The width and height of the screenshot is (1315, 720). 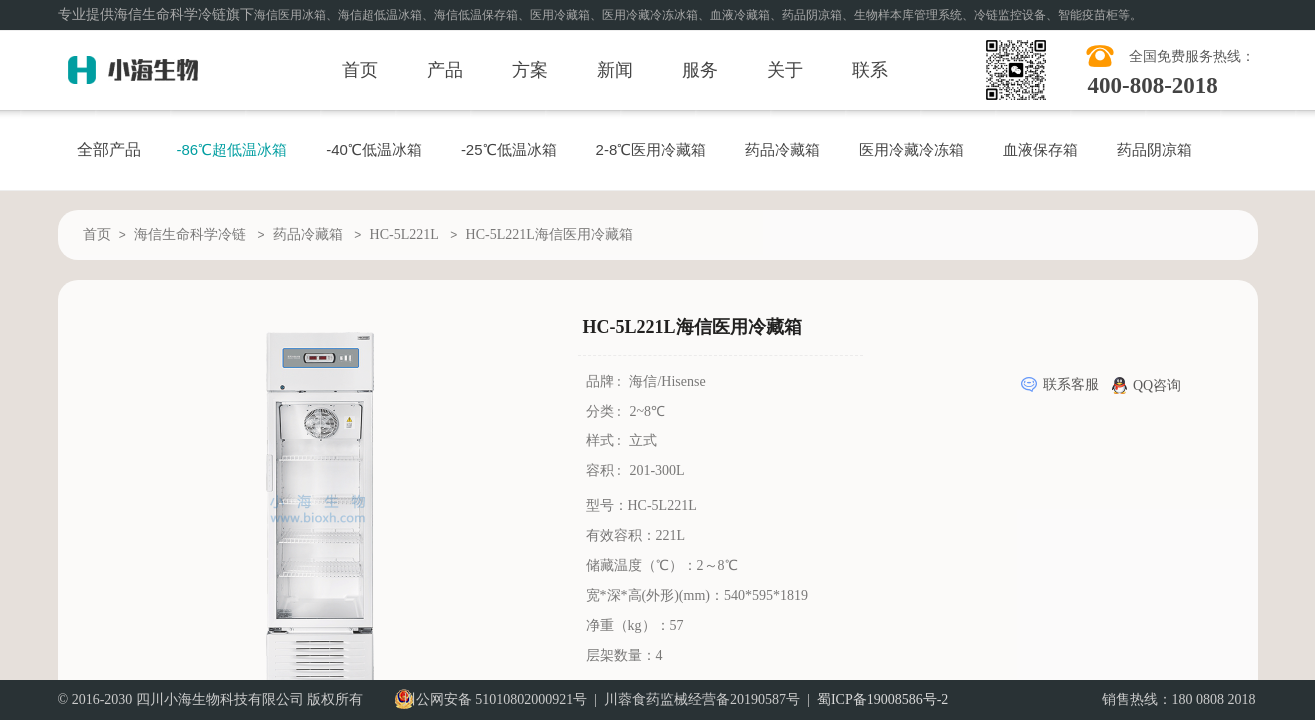 What do you see at coordinates (700, 70) in the screenshot?
I see `服务` at bounding box center [700, 70].